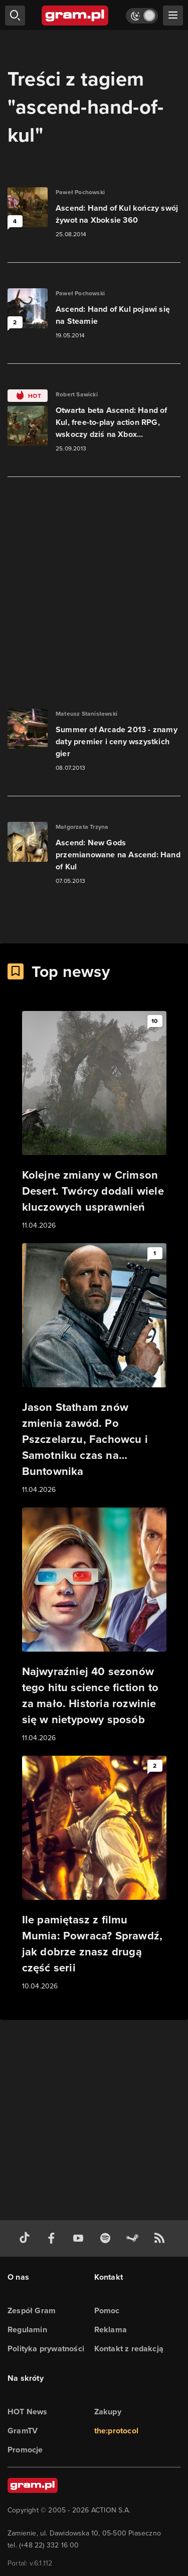  I want to click on [strona społeczności gram.pl na steam], so click(134, 2238).